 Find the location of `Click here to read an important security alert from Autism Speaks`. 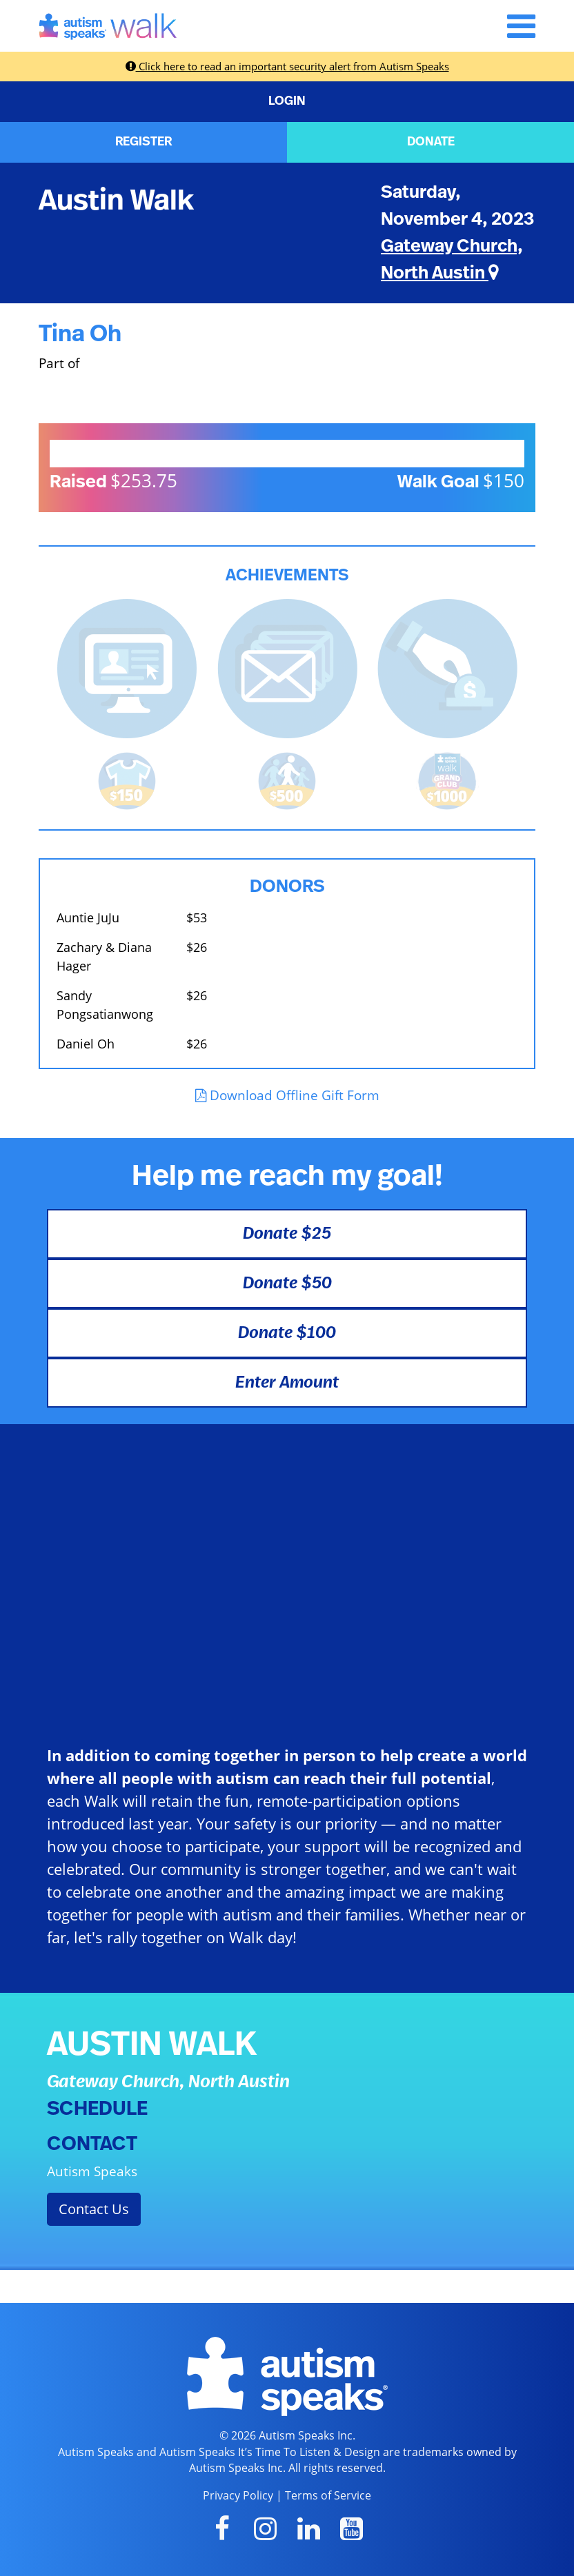

Click here to read an important security alert from Autism Speaks is located at coordinates (287, 66).